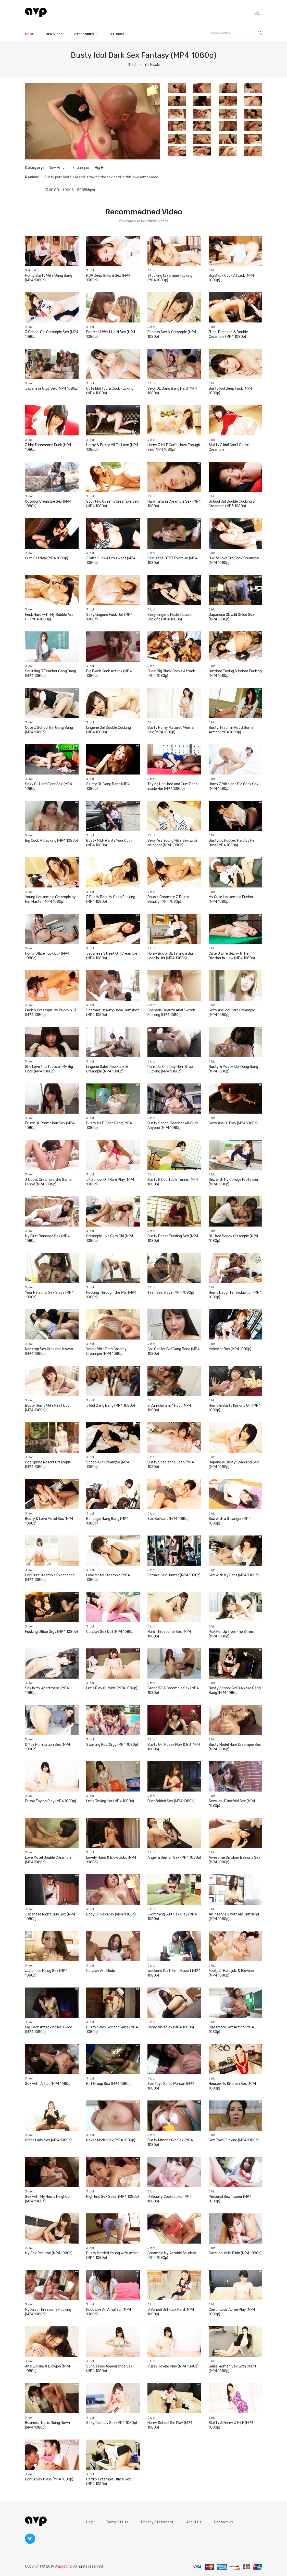 The image size is (287, 2576). I want to click on Sex Toys Fucking (MP4 1080p), so click(234, 2140).